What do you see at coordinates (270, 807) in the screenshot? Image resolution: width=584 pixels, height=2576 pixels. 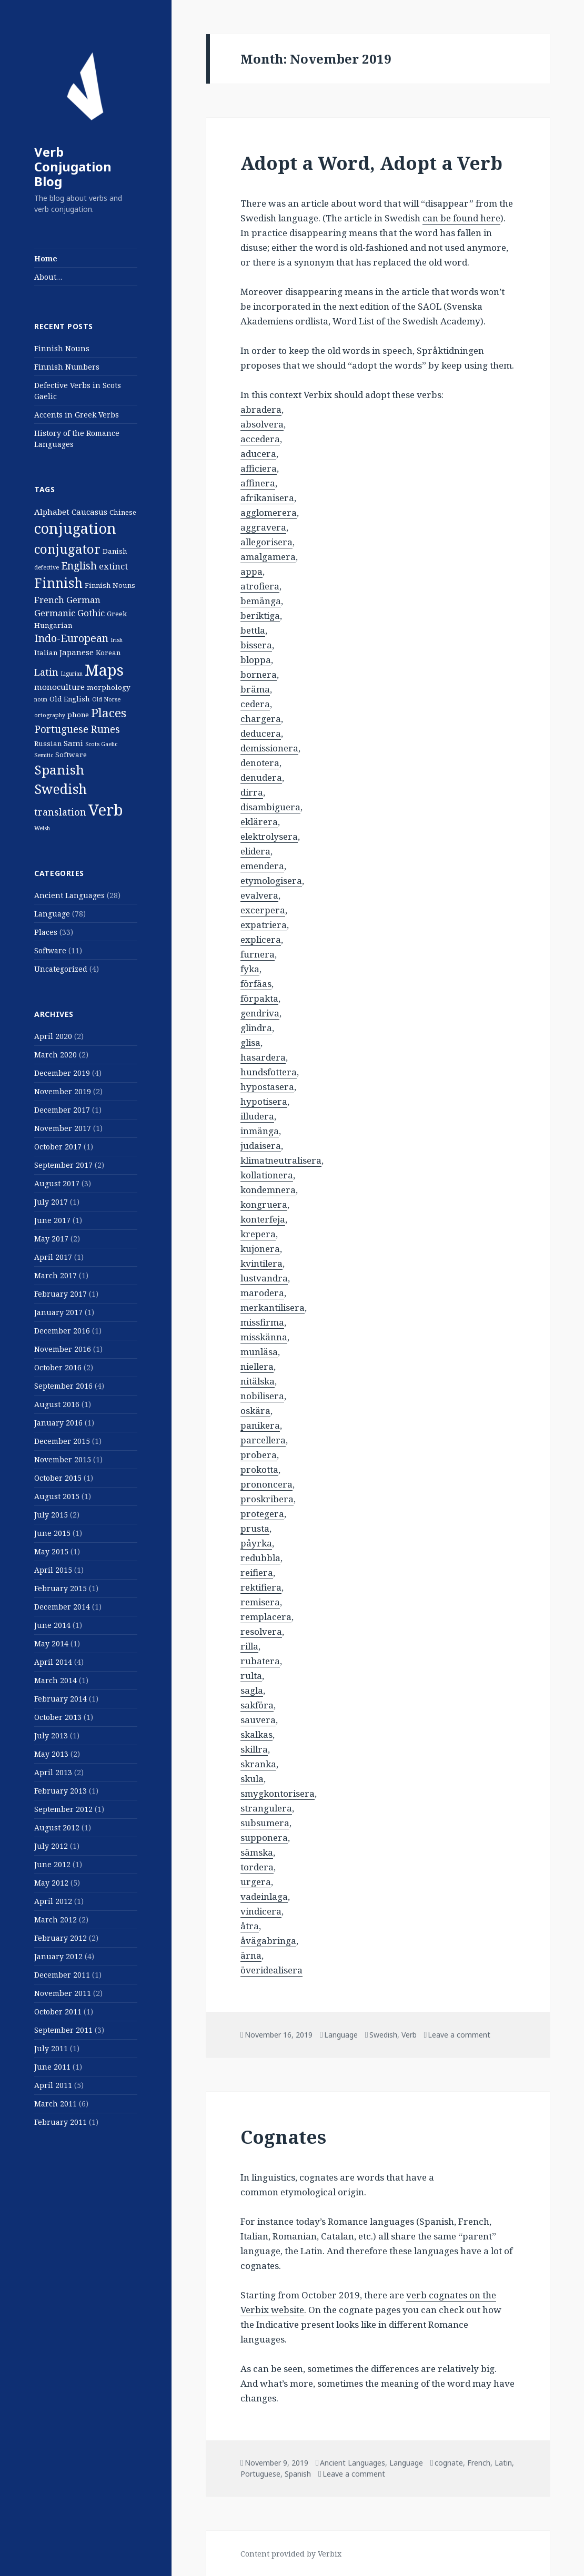 I see `disambiguera` at bounding box center [270, 807].